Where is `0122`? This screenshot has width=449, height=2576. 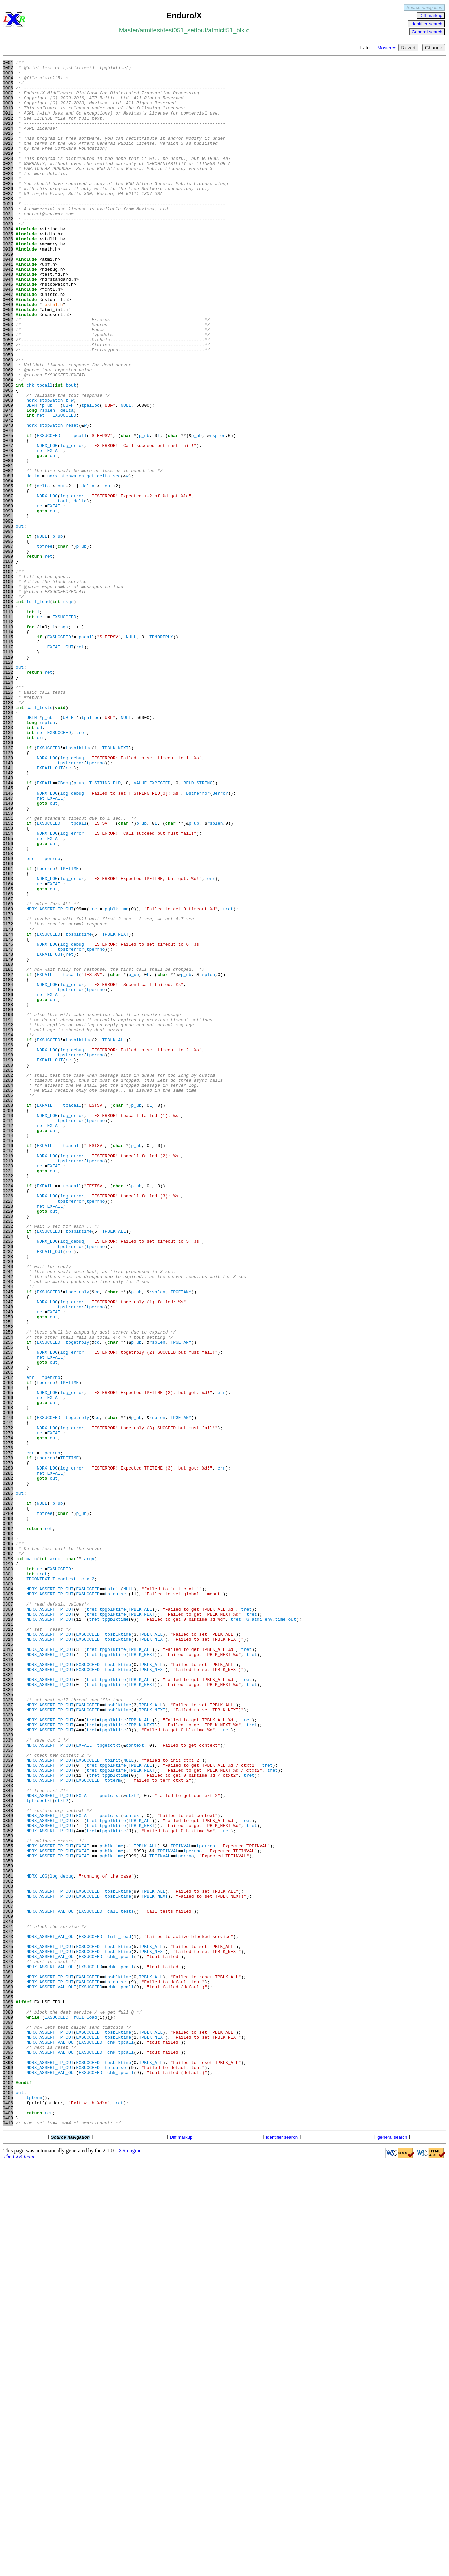 0122 is located at coordinates (8, 795).